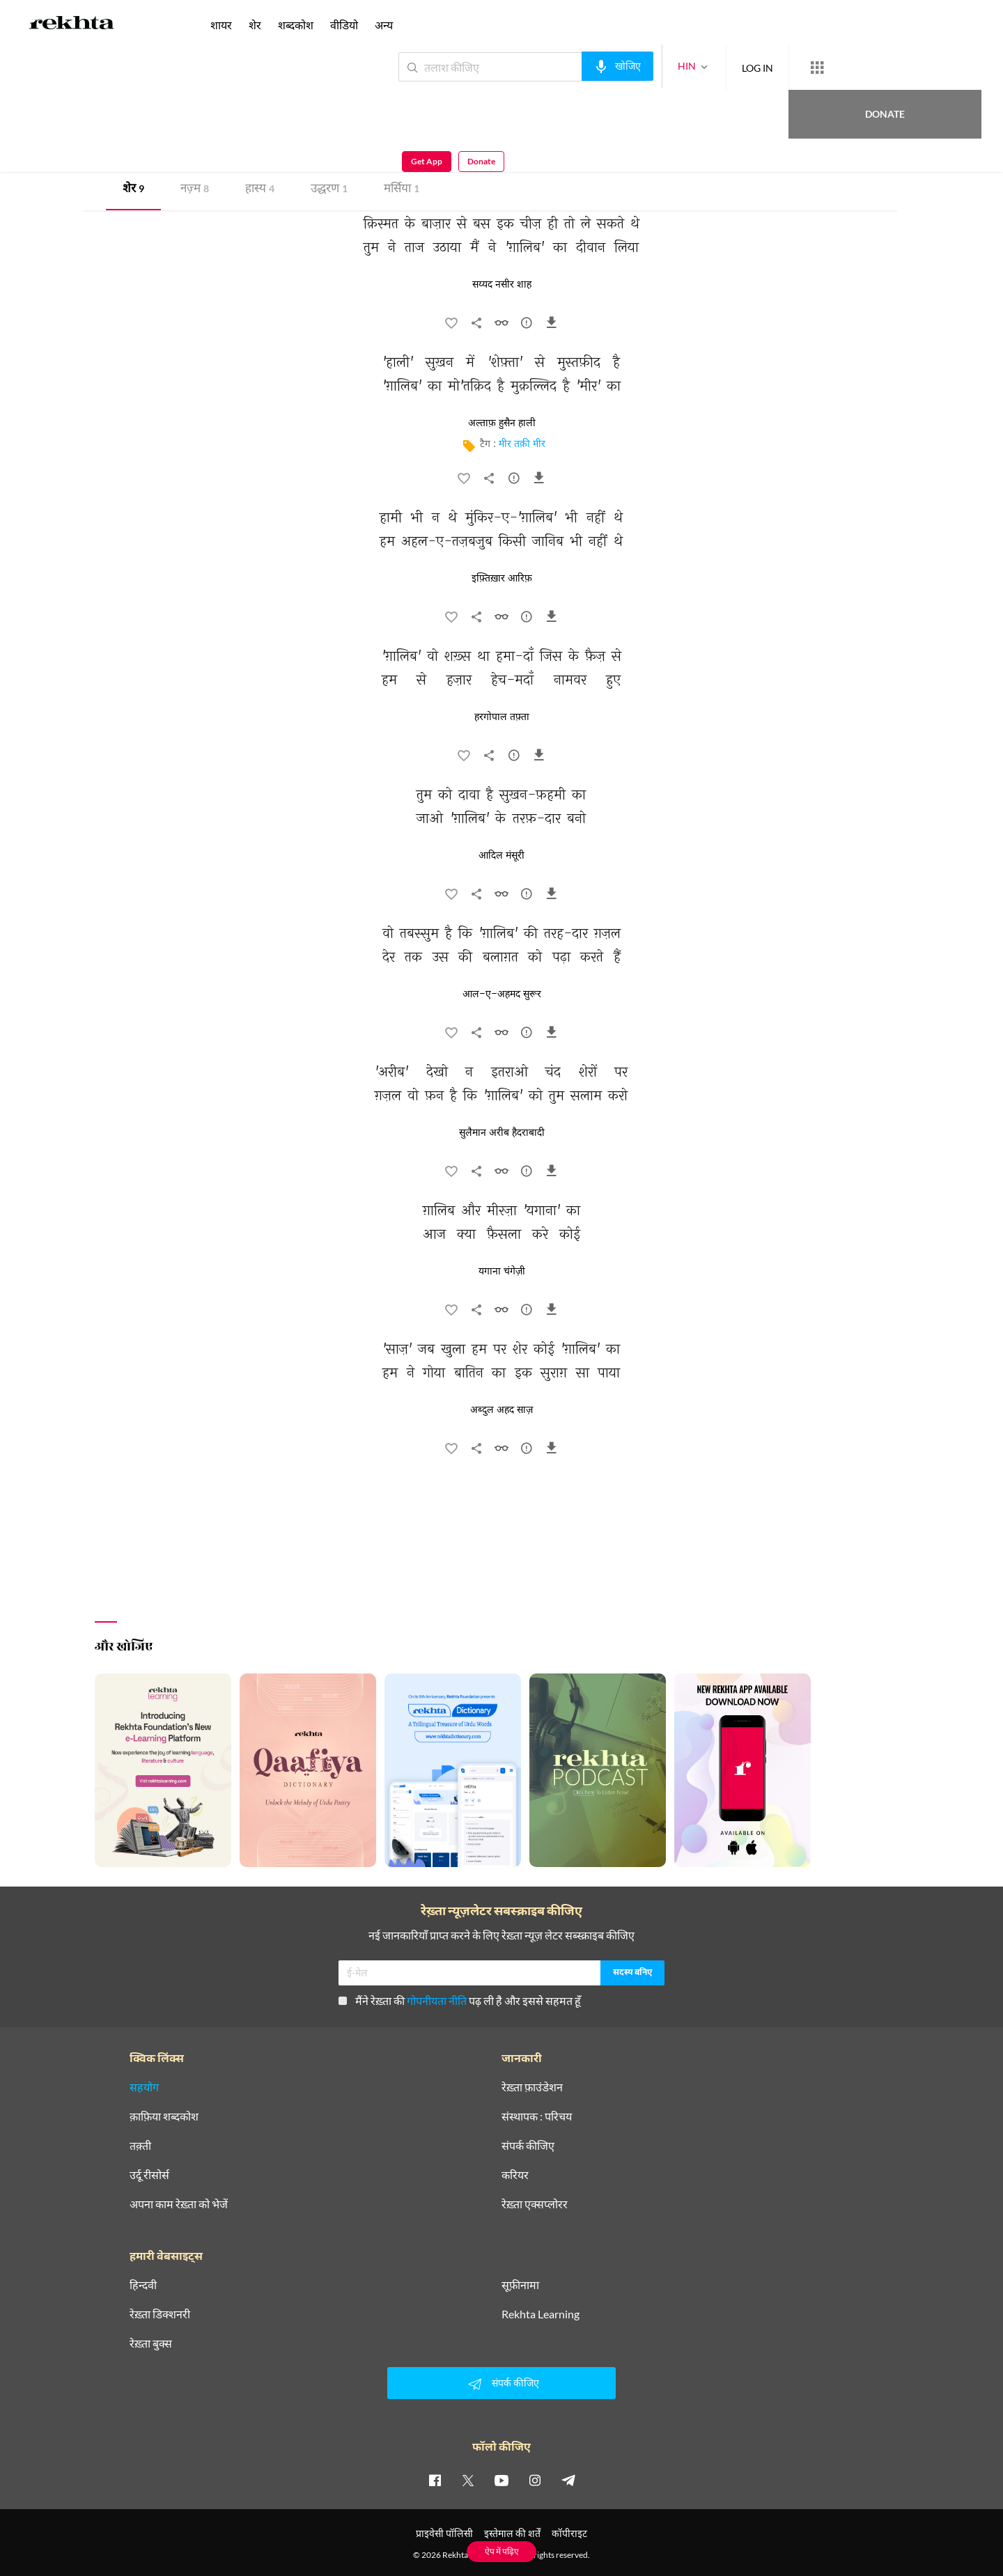 The width and height of the screenshot is (1003, 2576). What do you see at coordinates (451, 326) in the screenshot?
I see `[favorite]` at bounding box center [451, 326].